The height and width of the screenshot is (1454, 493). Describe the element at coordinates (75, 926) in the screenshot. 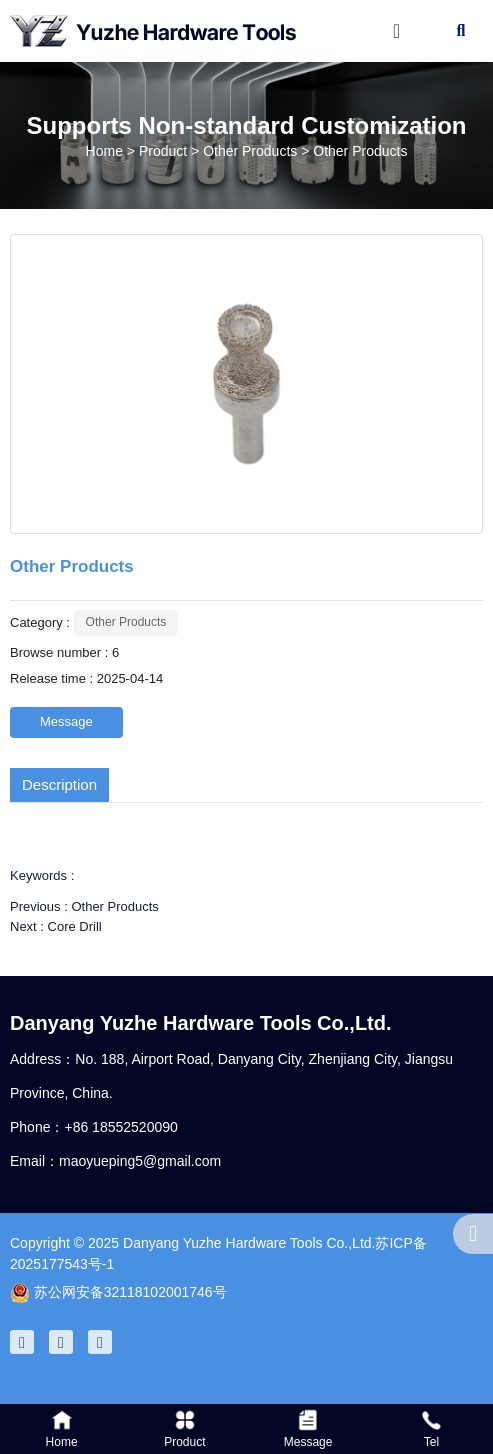

I see `Core Drill` at that location.